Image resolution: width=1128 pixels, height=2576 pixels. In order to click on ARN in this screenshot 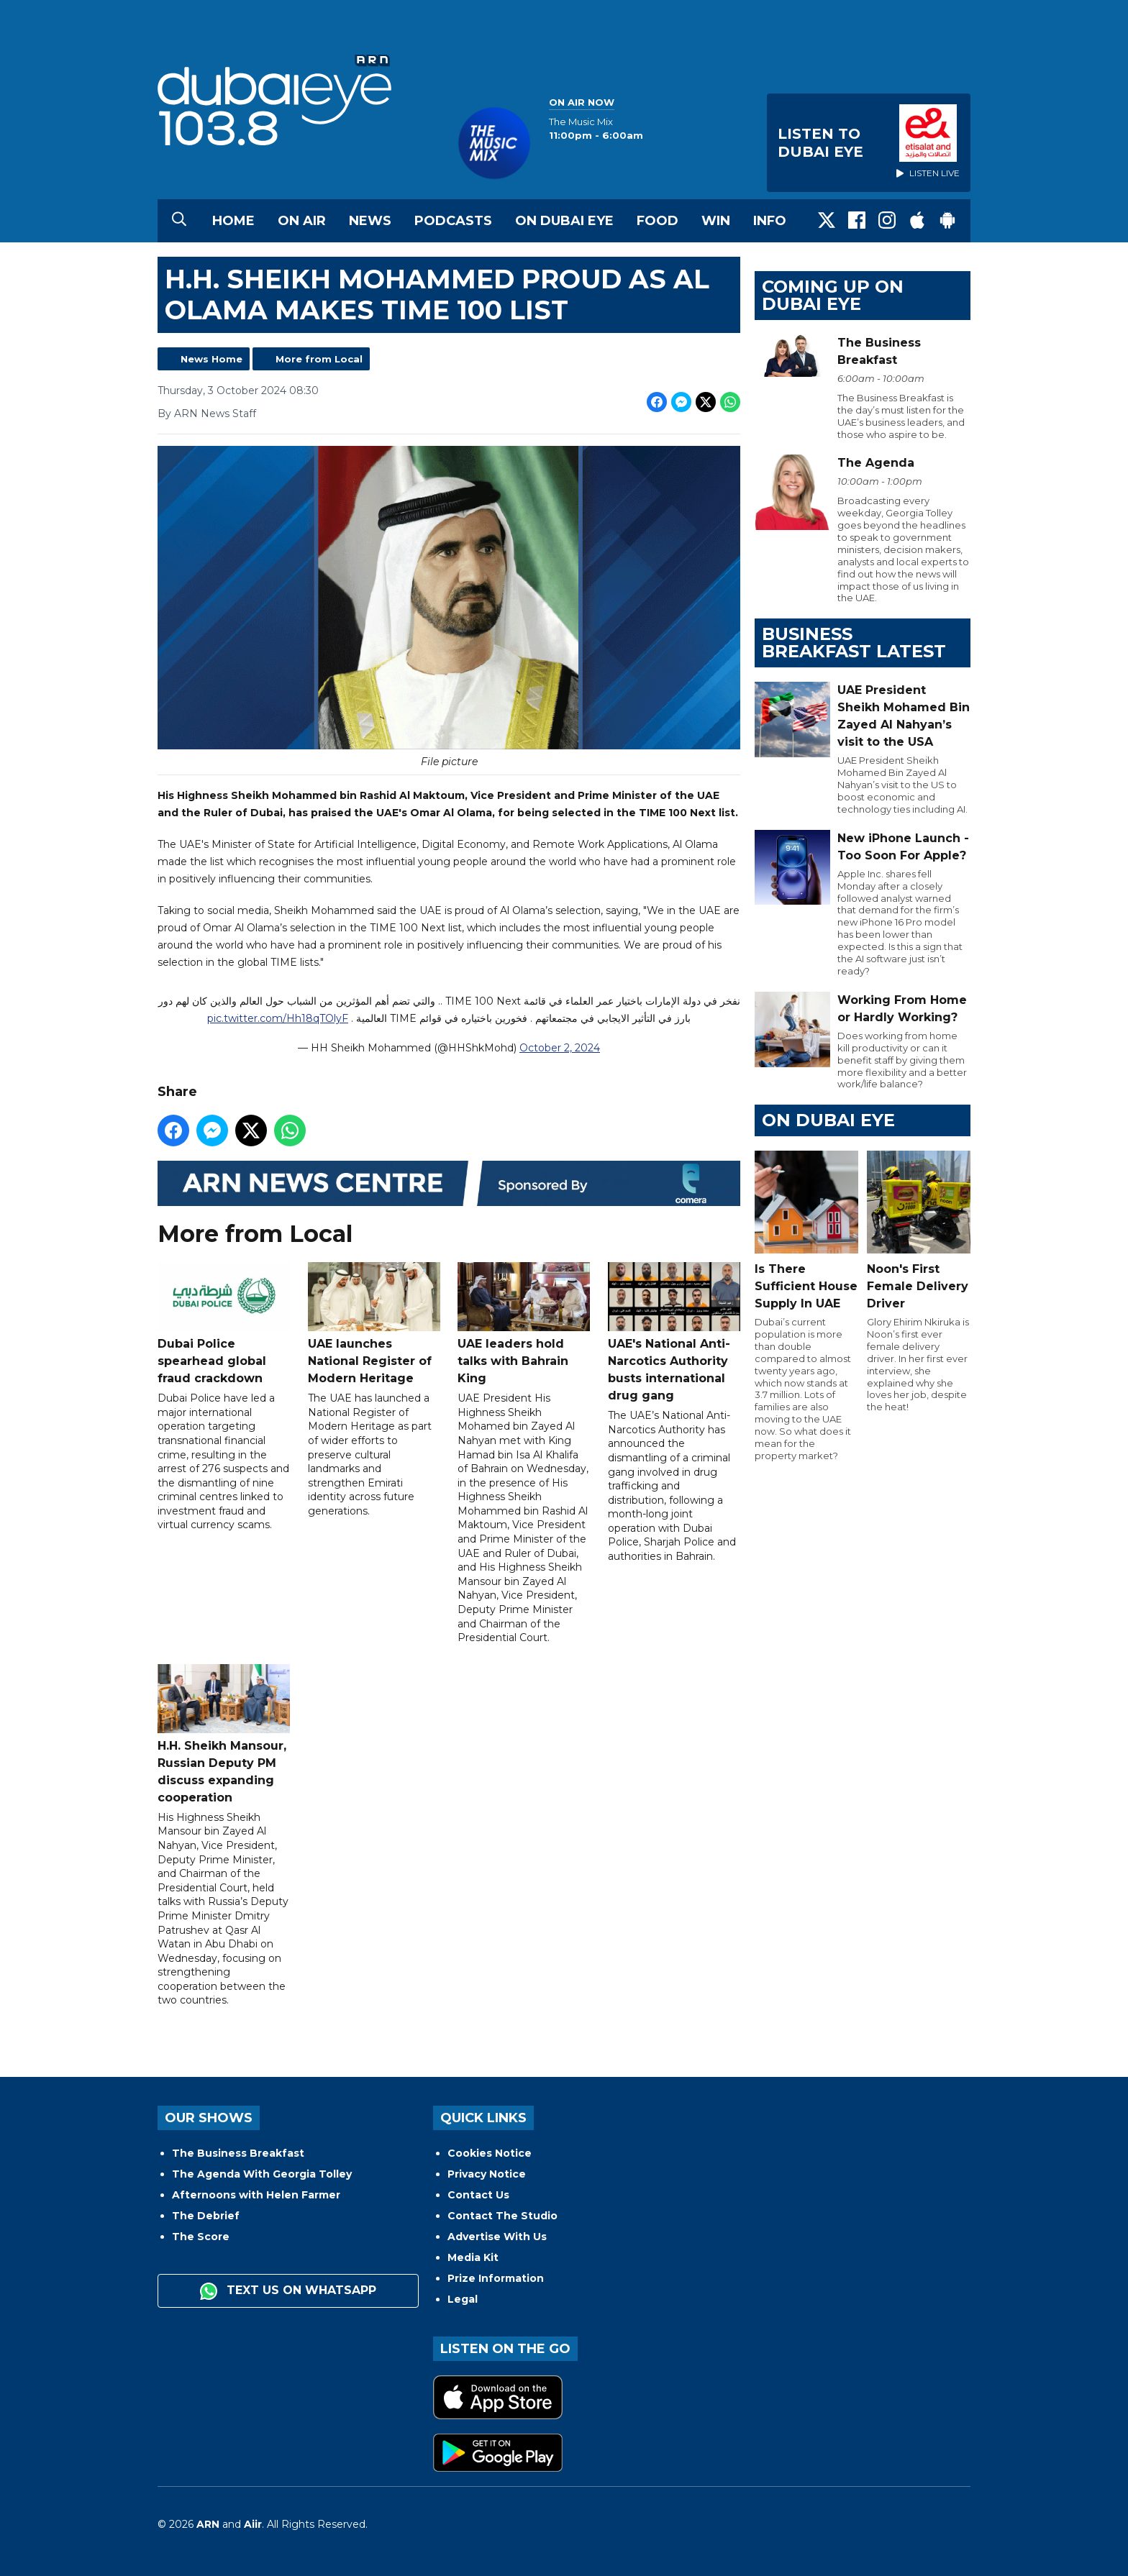, I will do `click(207, 2524)`.